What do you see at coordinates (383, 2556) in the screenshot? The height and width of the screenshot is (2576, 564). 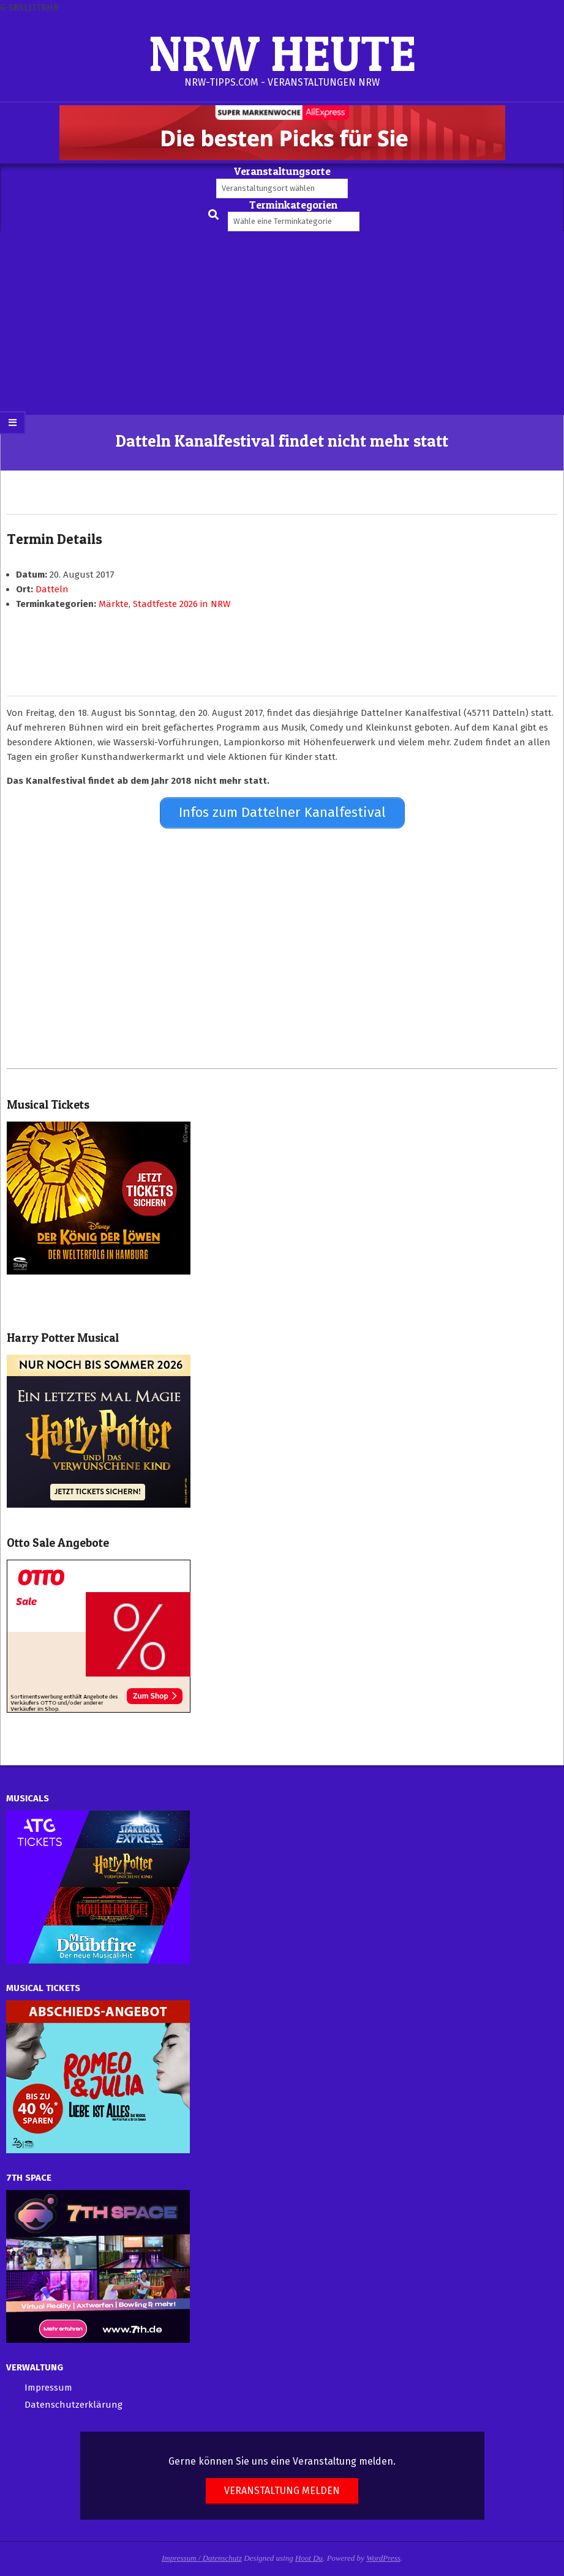 I see `WordPress` at bounding box center [383, 2556].